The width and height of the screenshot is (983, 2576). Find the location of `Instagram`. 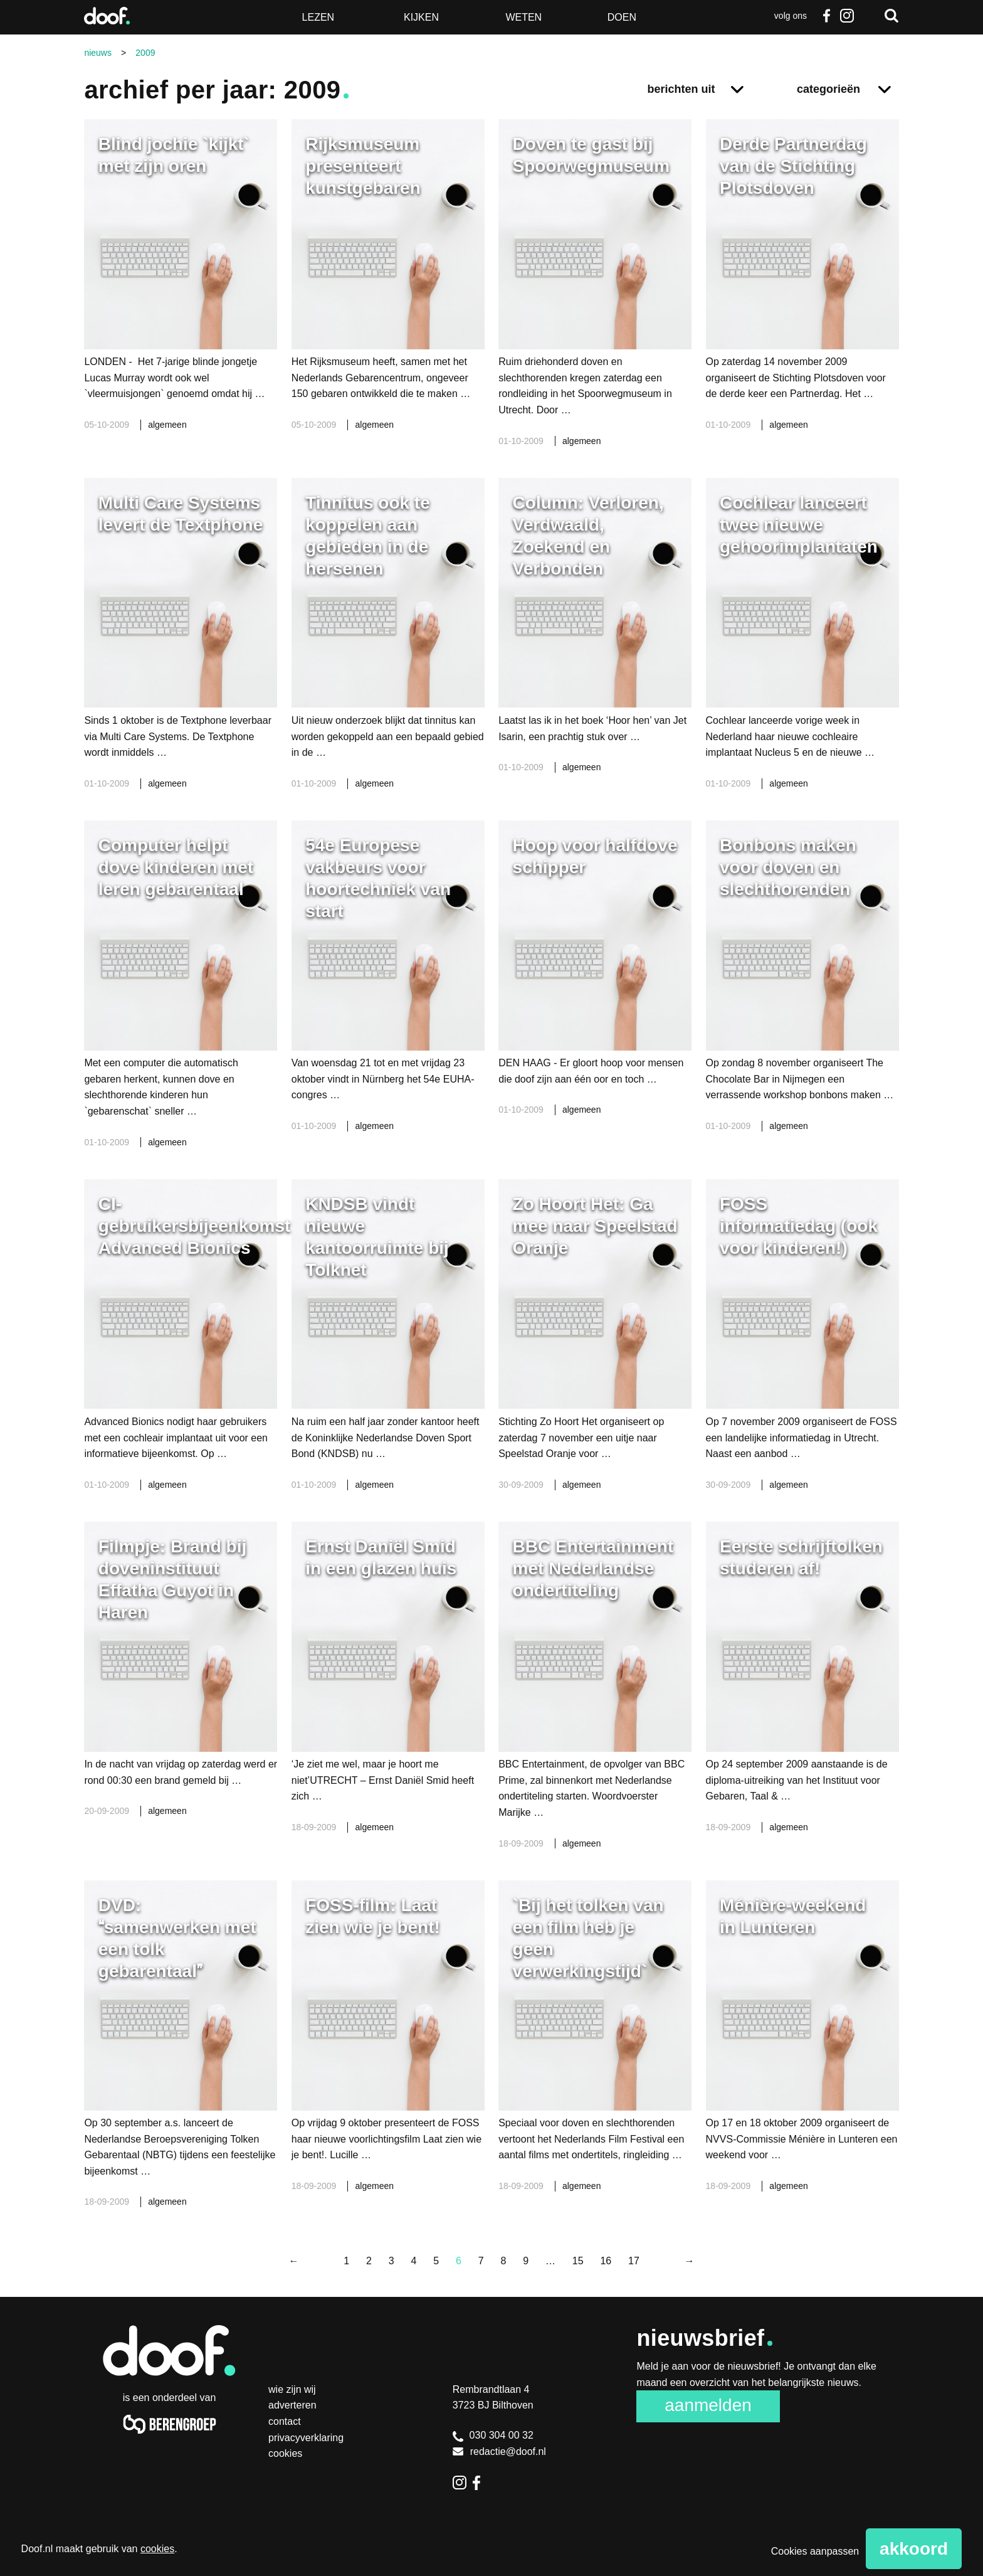

Instagram is located at coordinates (847, 16).